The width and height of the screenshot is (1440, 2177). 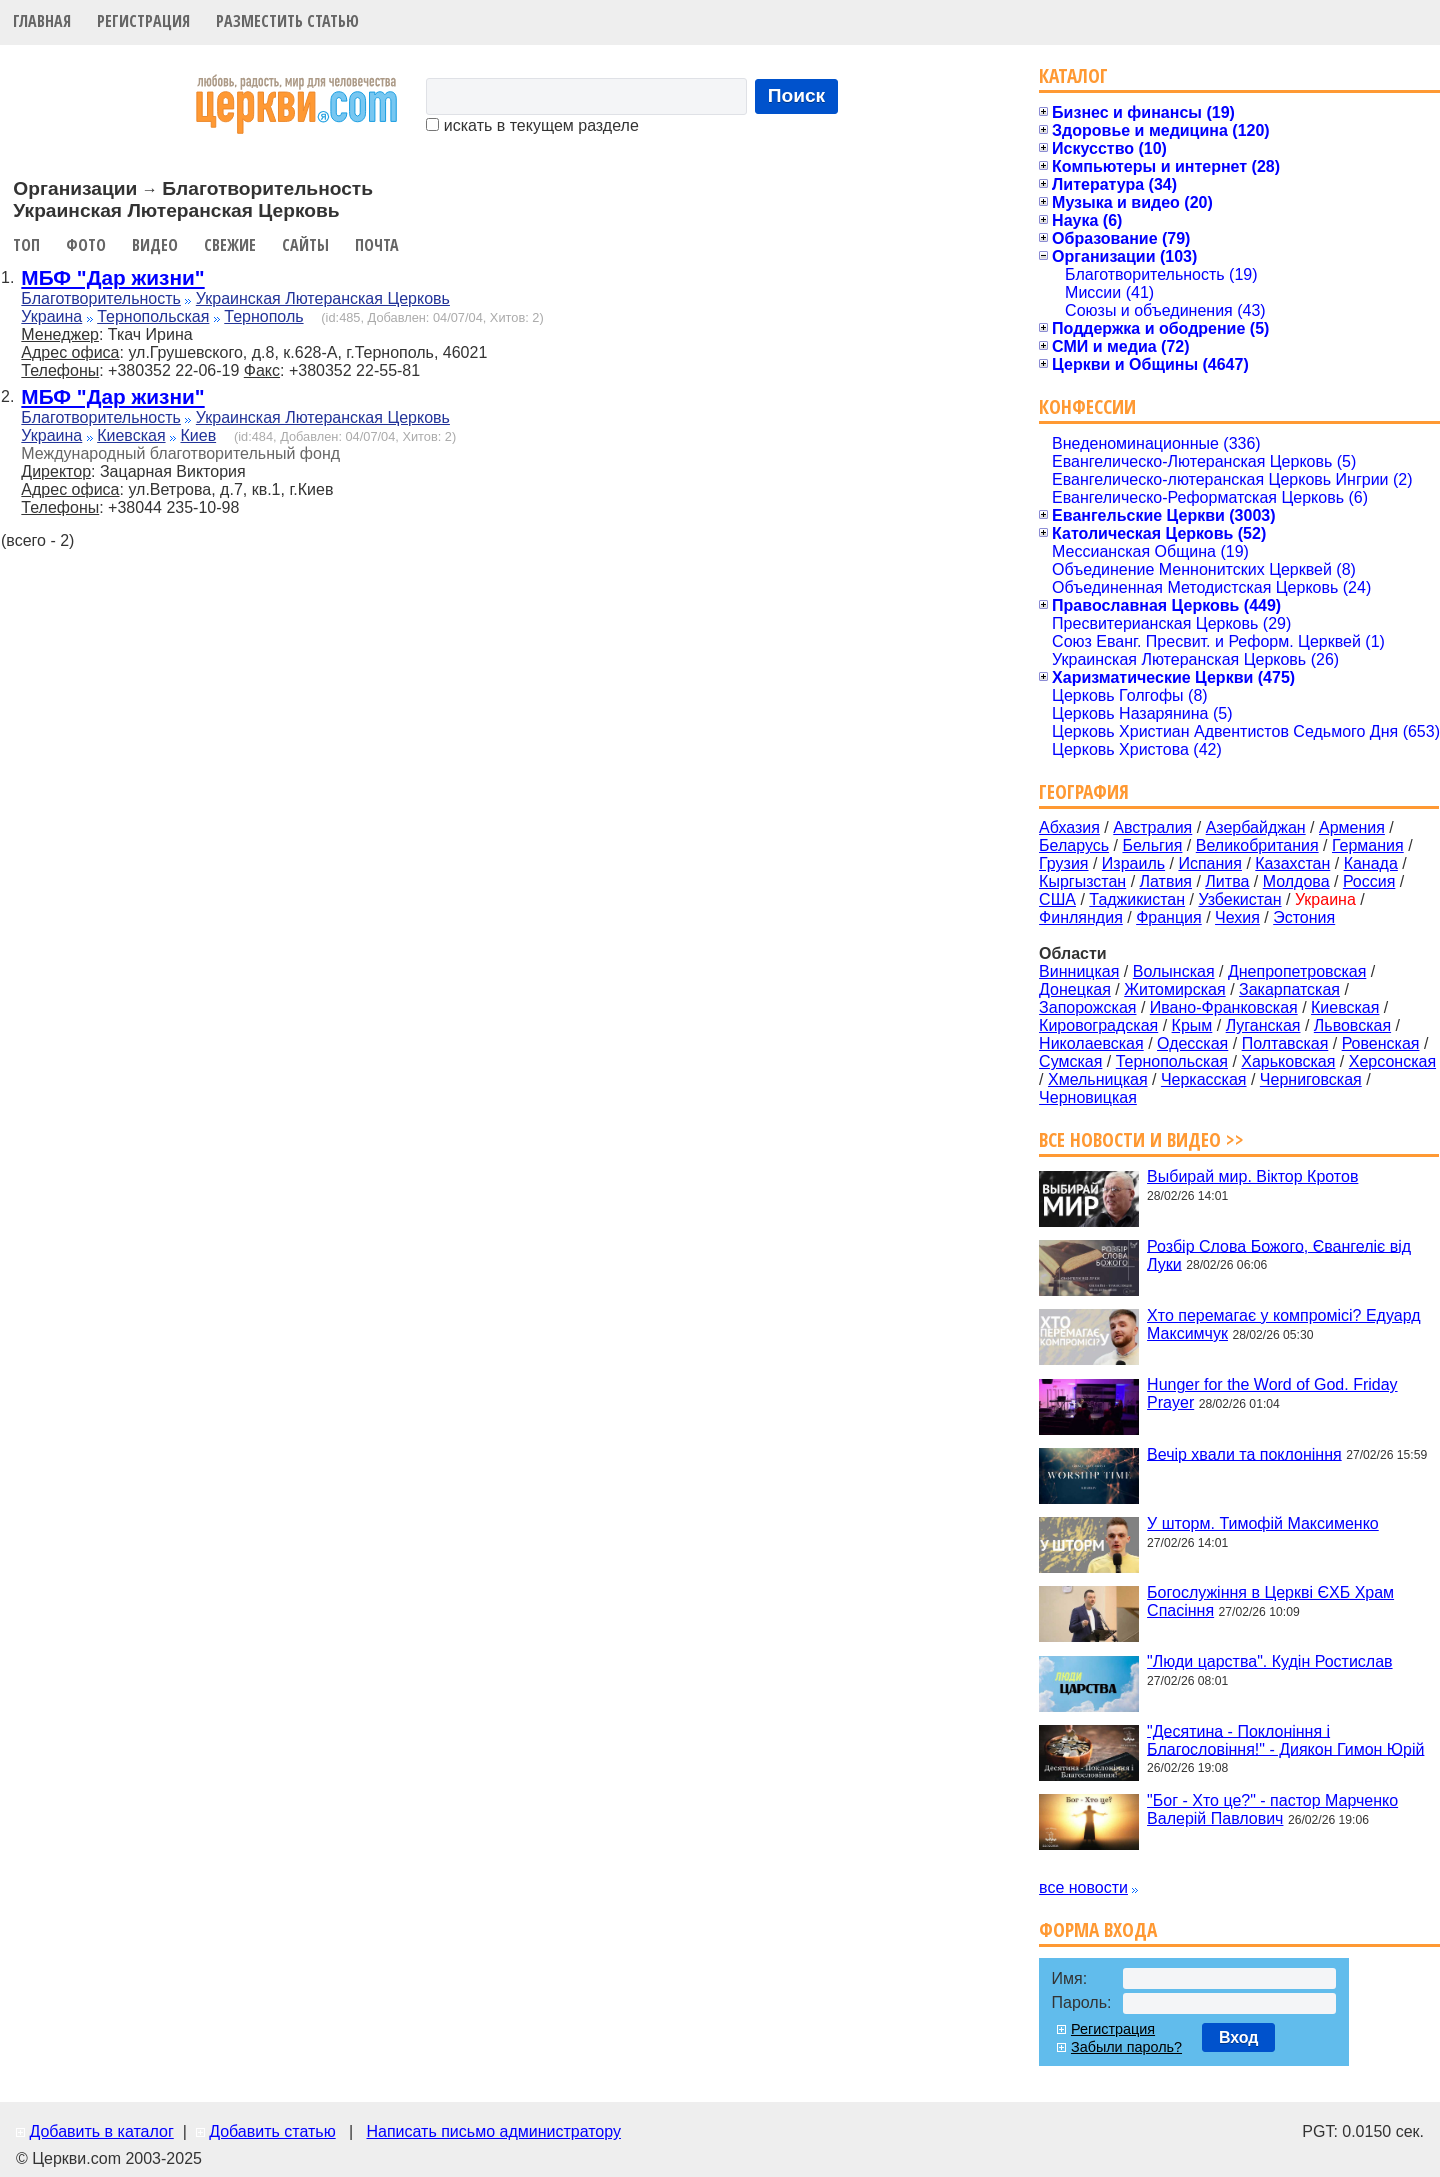 I want to click on "Десятина - Поклоніння і Благословіння!" - Диякон Гимон Юрій, so click(x=1285, y=1739).